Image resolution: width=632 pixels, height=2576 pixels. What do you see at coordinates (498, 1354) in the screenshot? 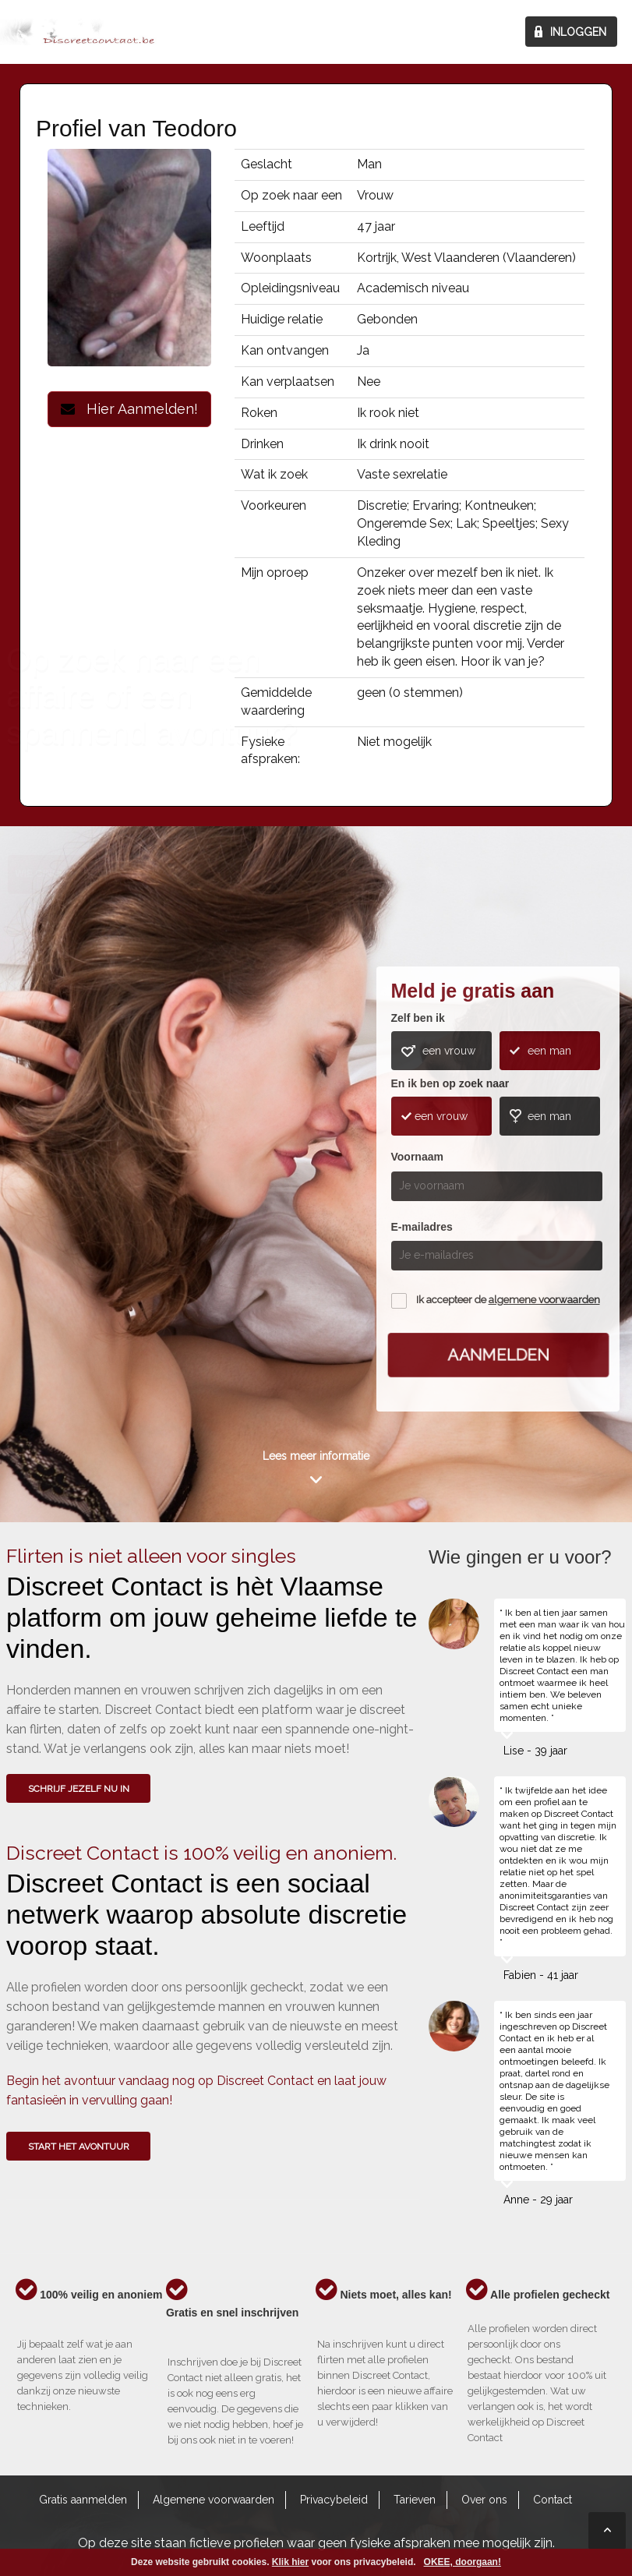
I see `Aanmelden` at bounding box center [498, 1354].